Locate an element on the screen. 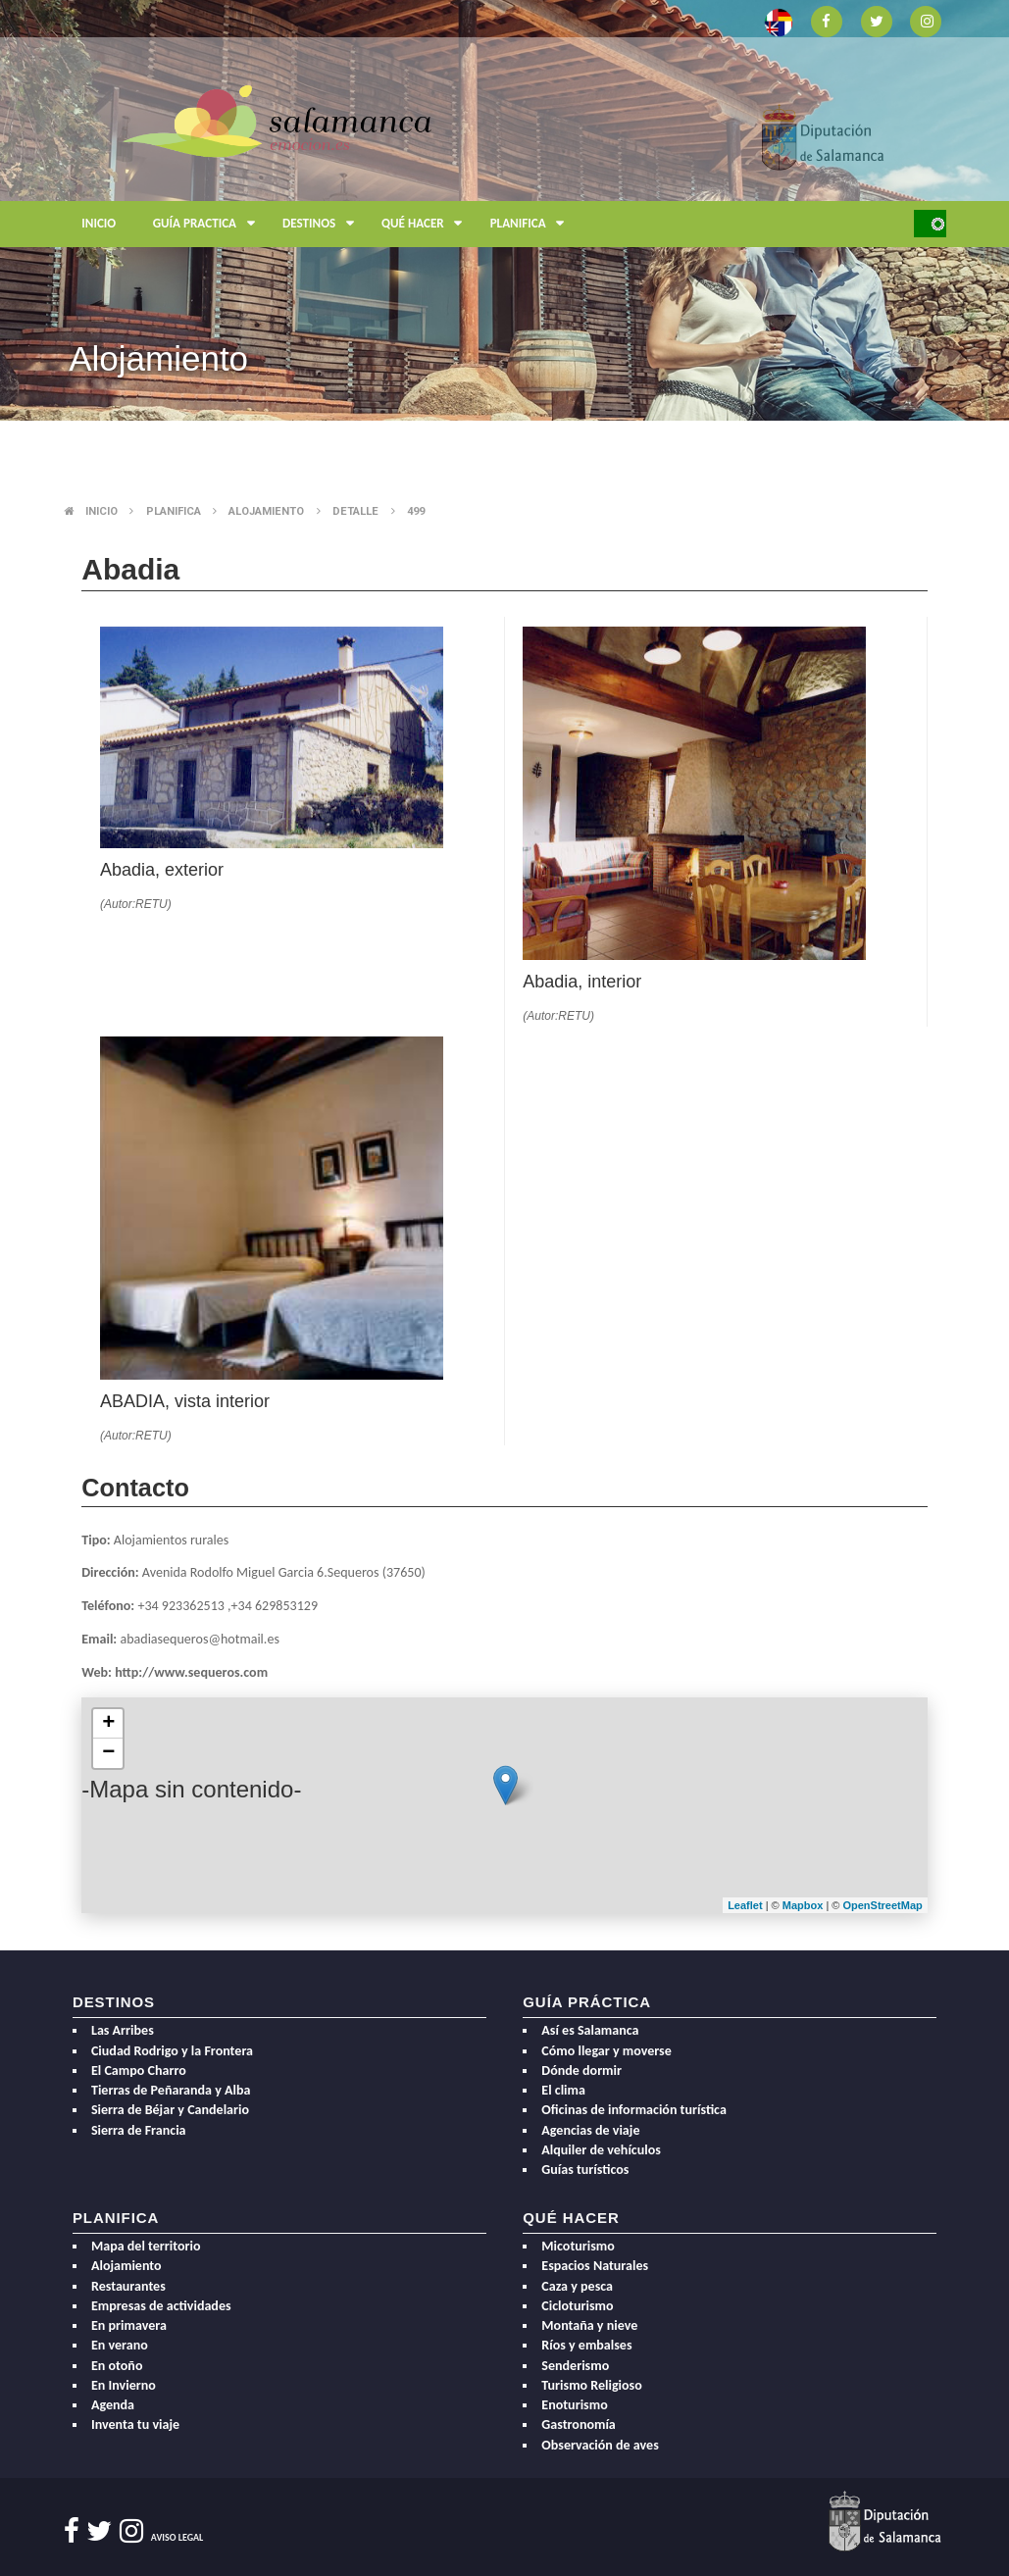 The width and height of the screenshot is (1009, 2576). Leaflet is located at coordinates (745, 1905).